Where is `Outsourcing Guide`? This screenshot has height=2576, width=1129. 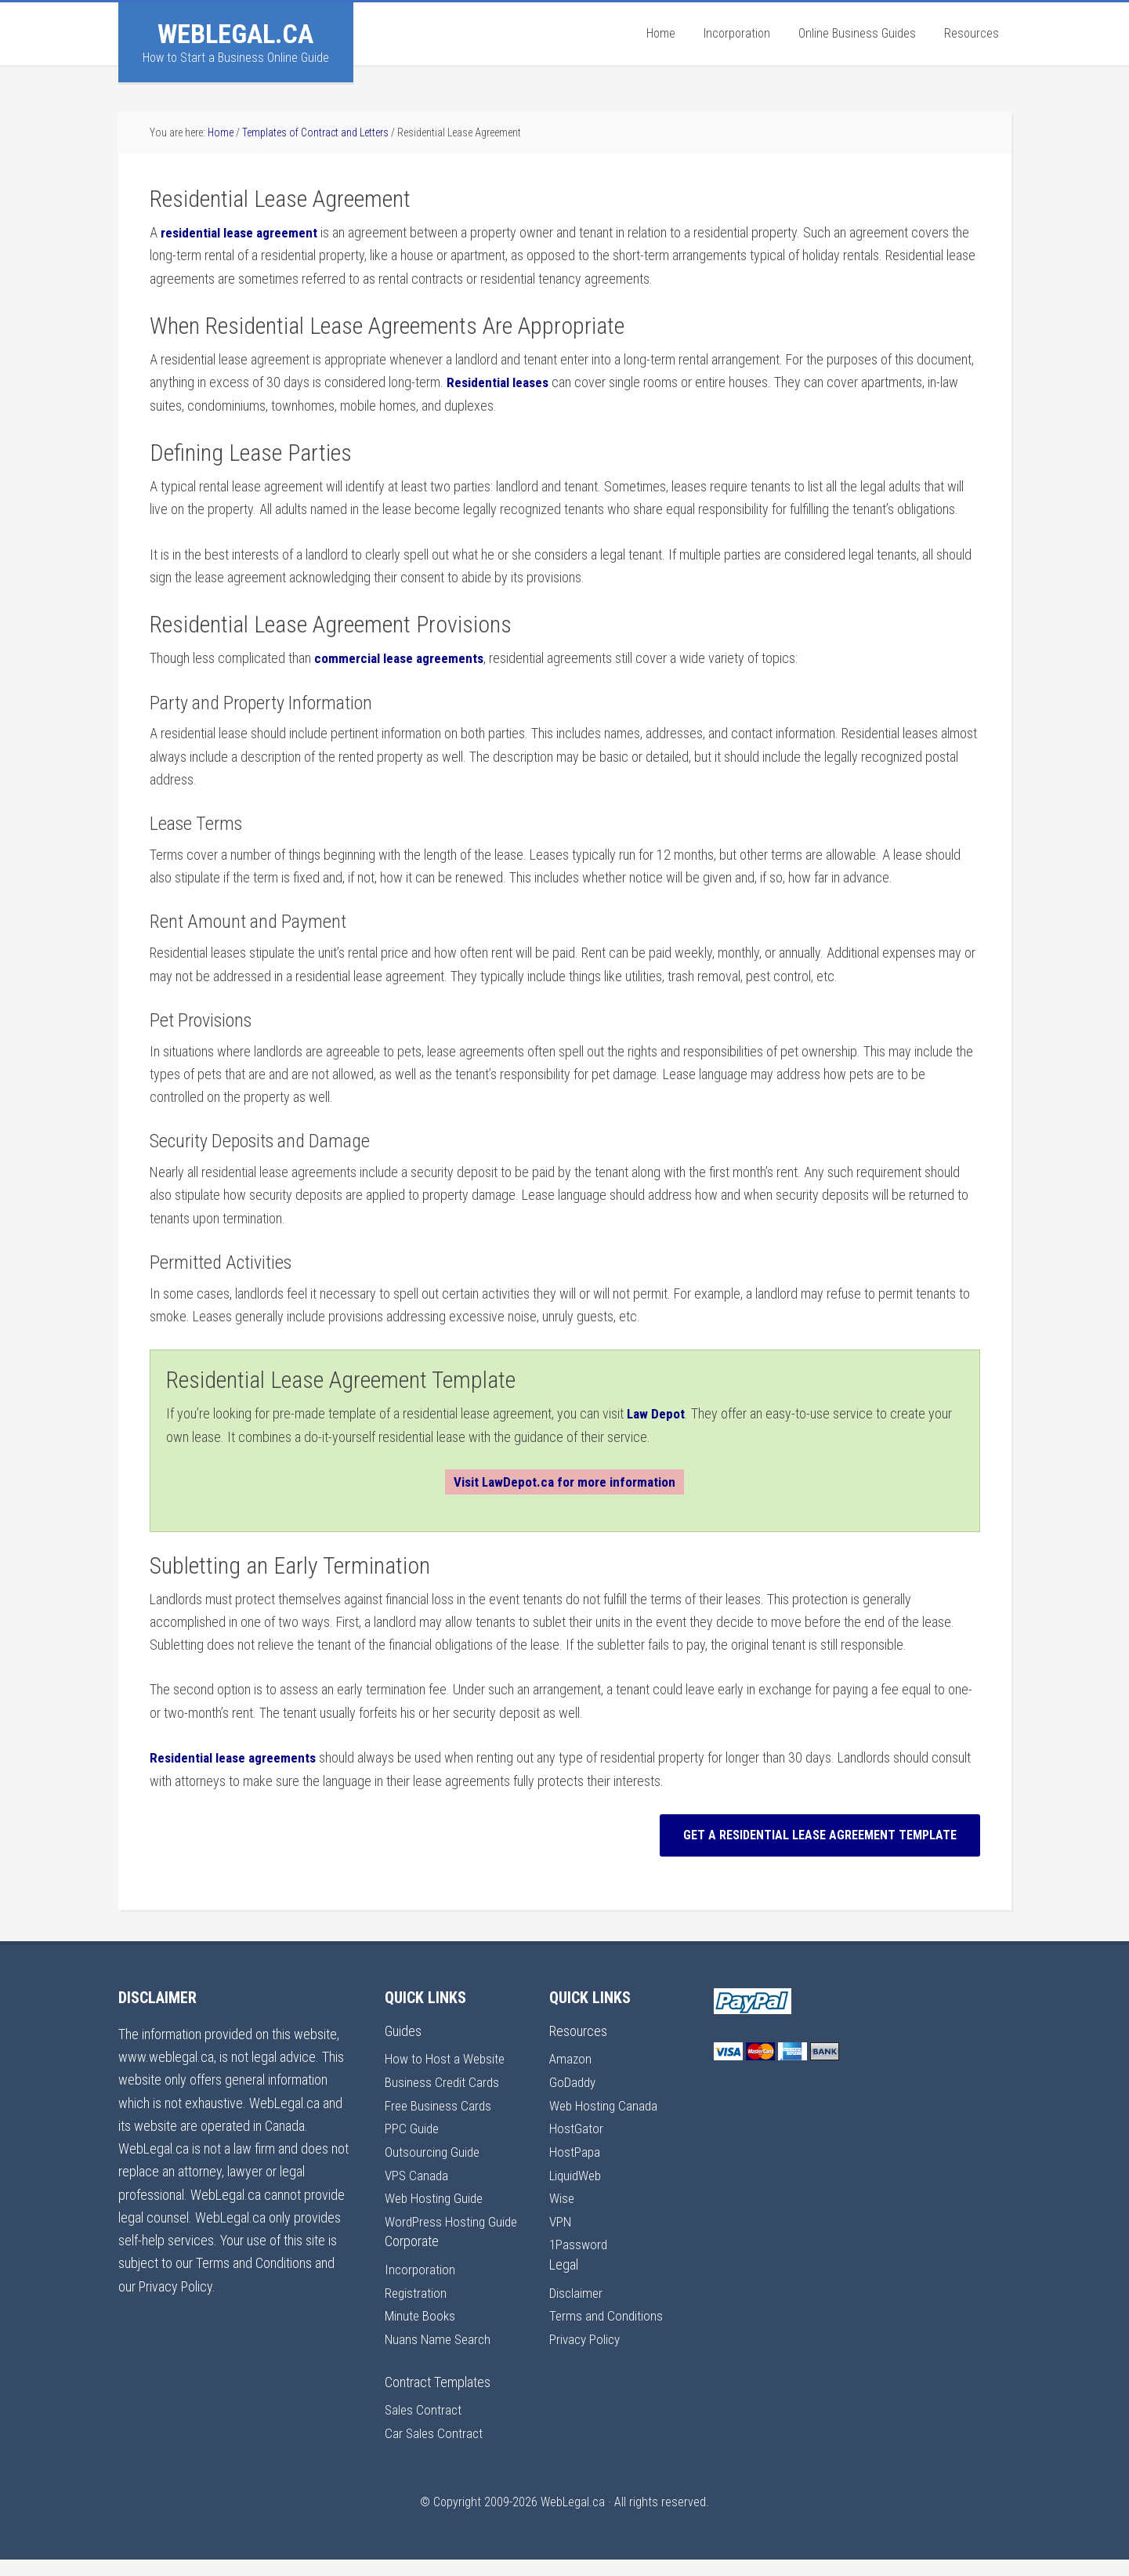 Outsourcing Guide is located at coordinates (434, 2148).